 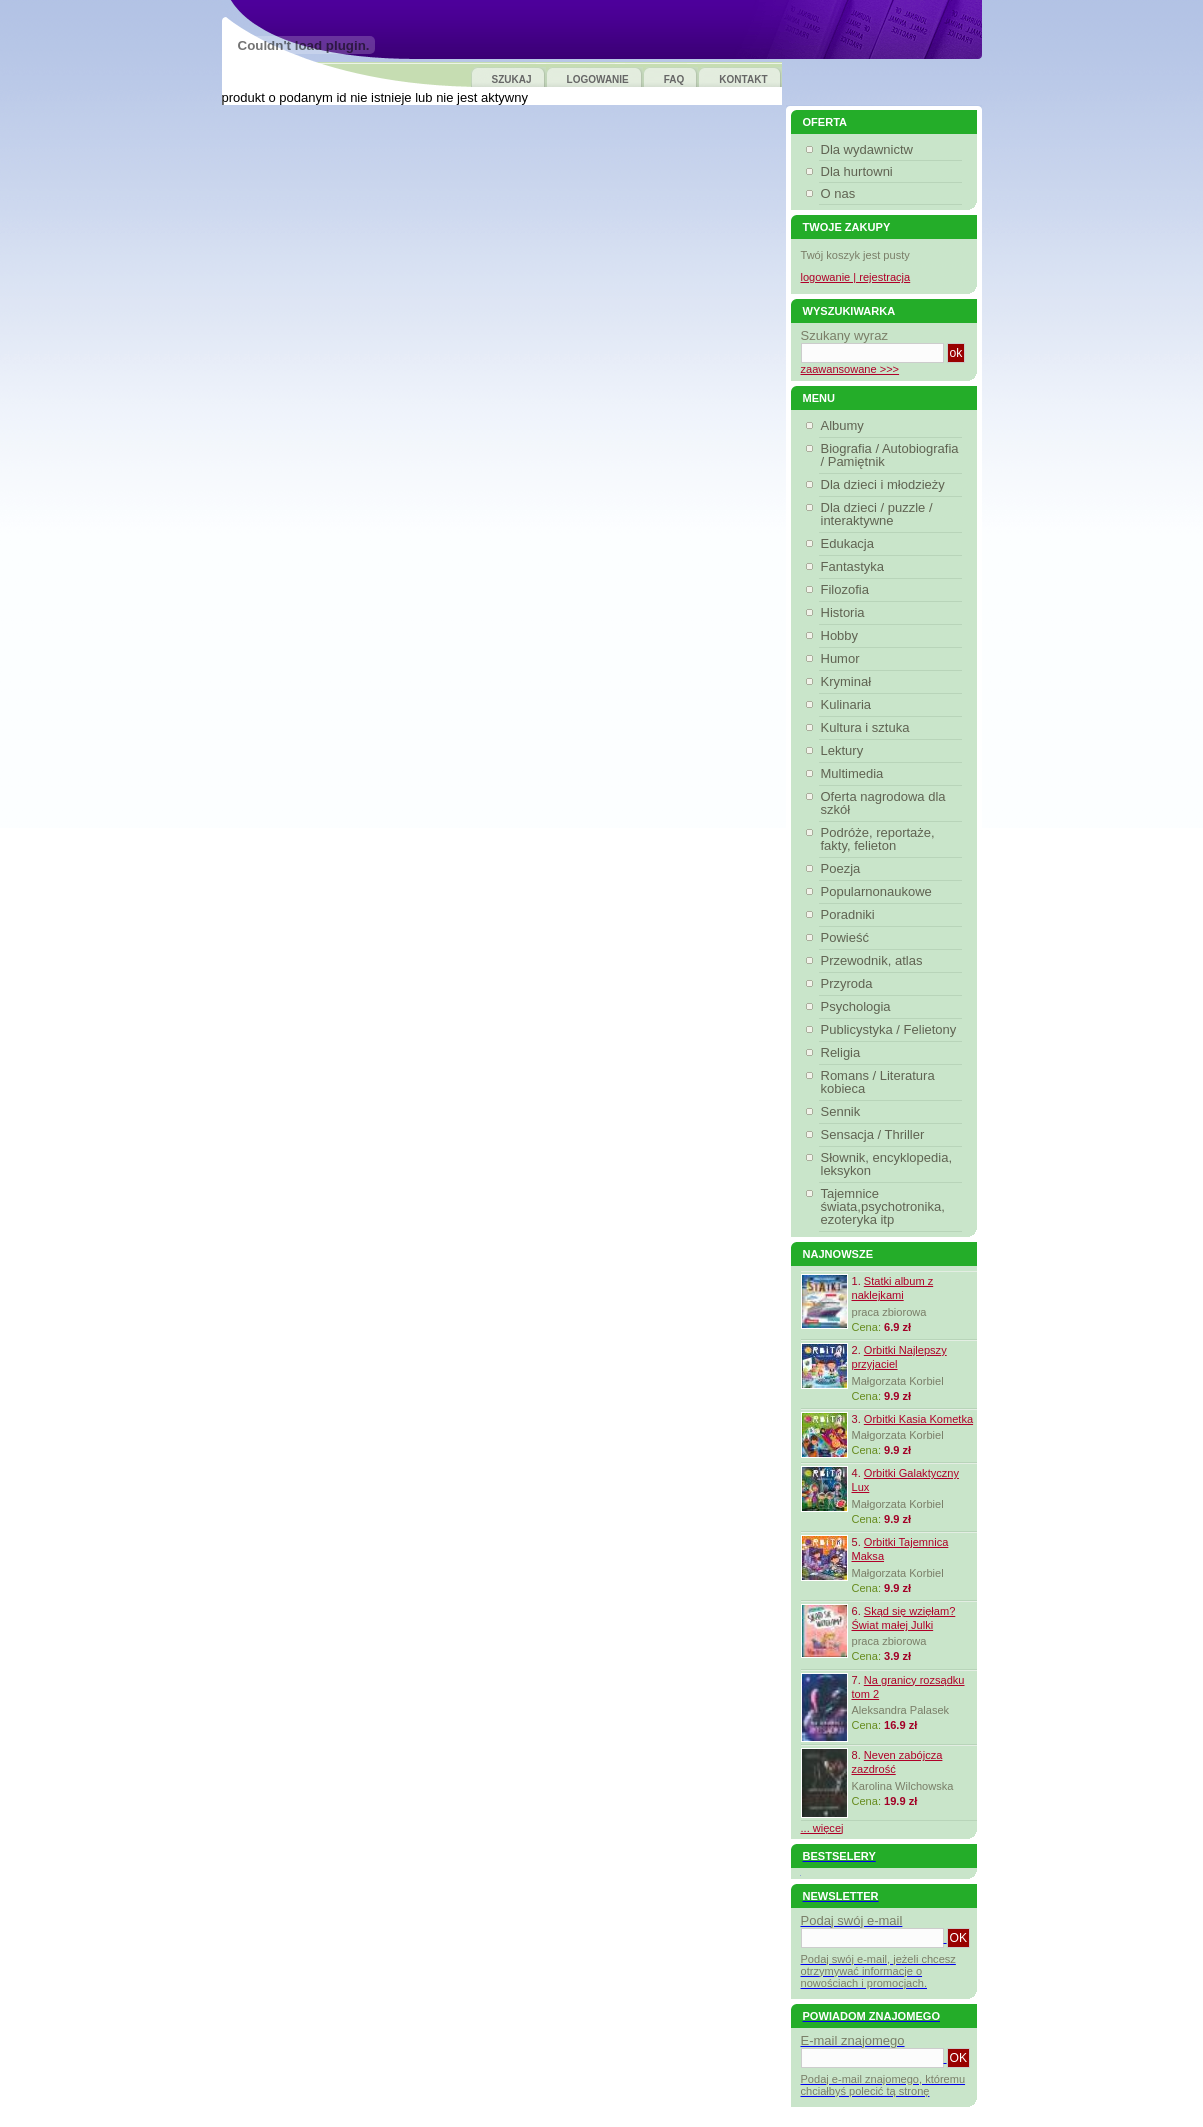 I want to click on LOGOWANIE, so click(x=598, y=79).